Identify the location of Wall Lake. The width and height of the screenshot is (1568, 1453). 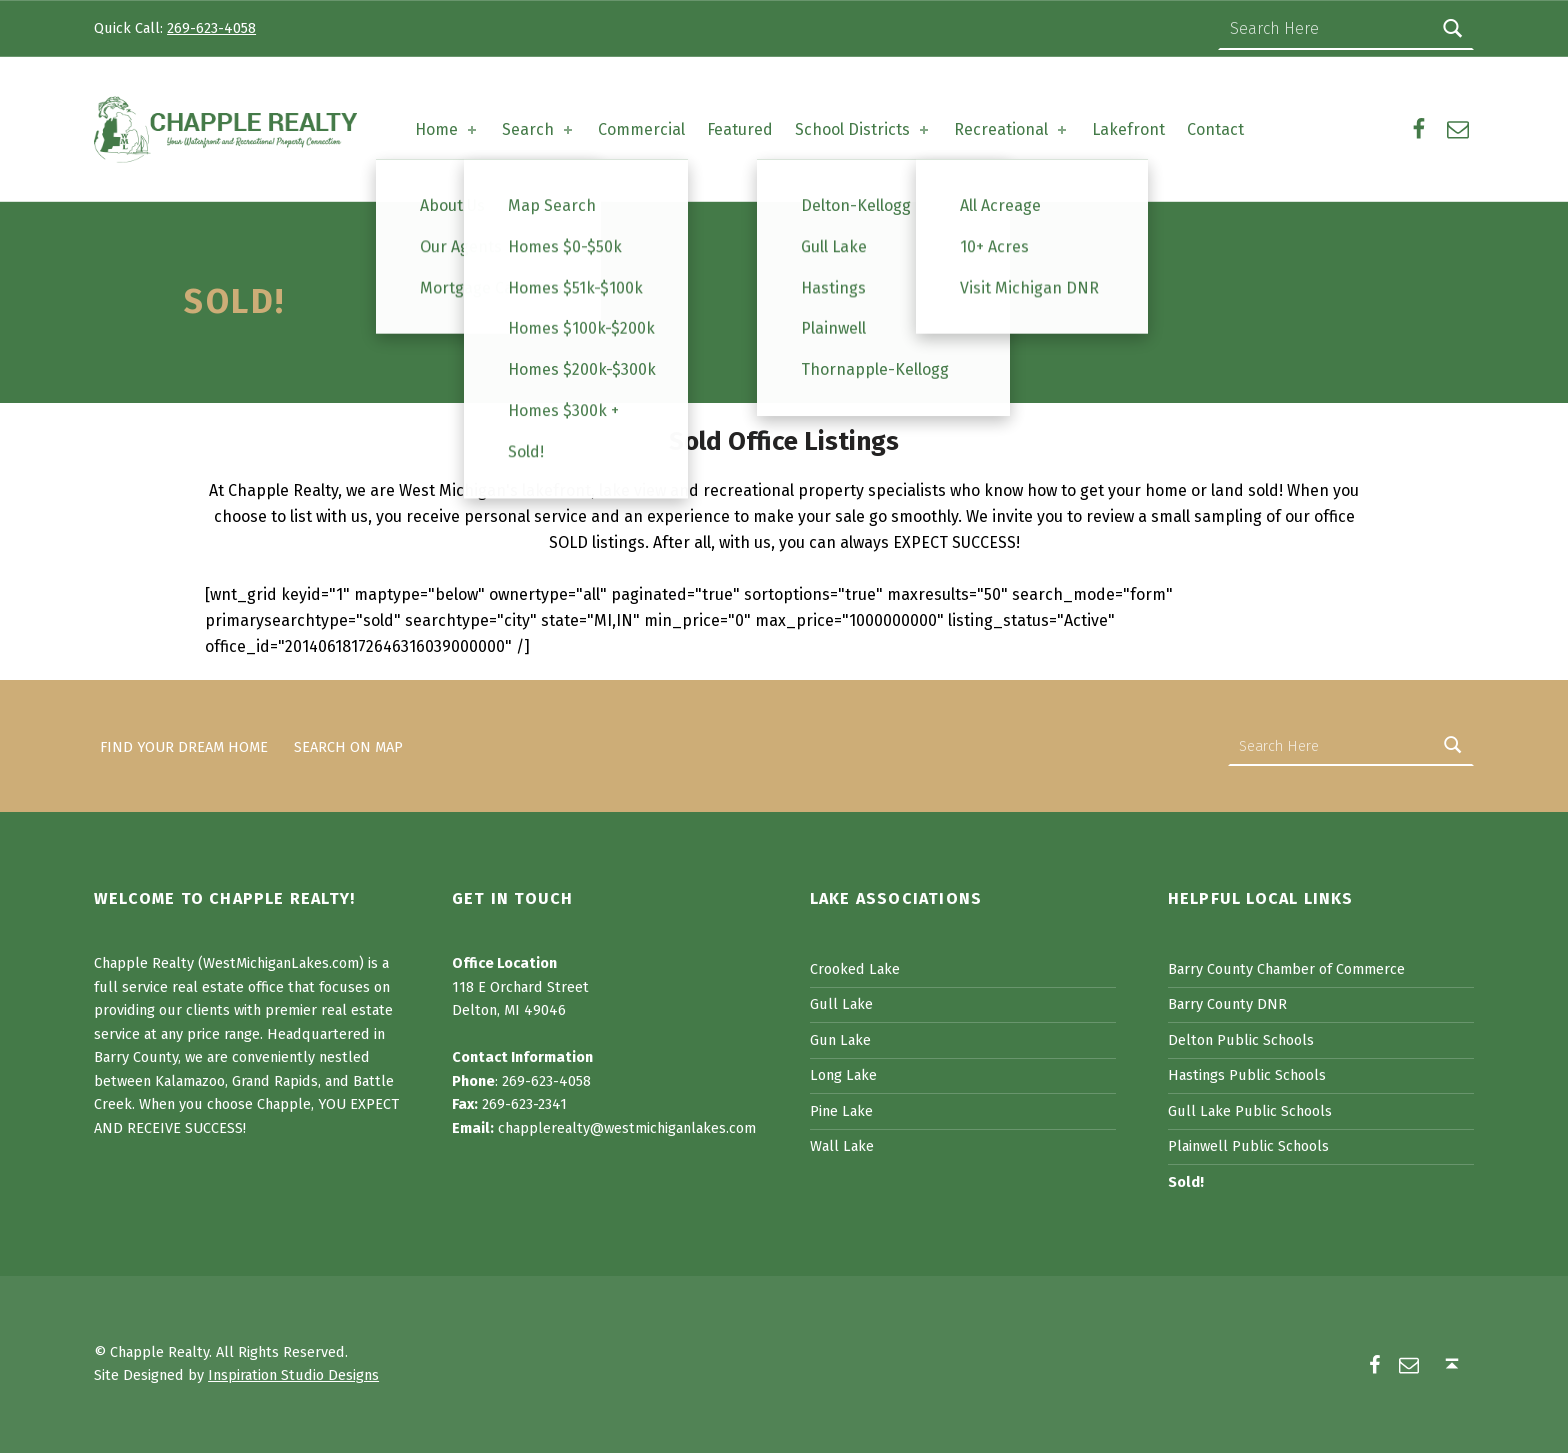
(842, 1146).